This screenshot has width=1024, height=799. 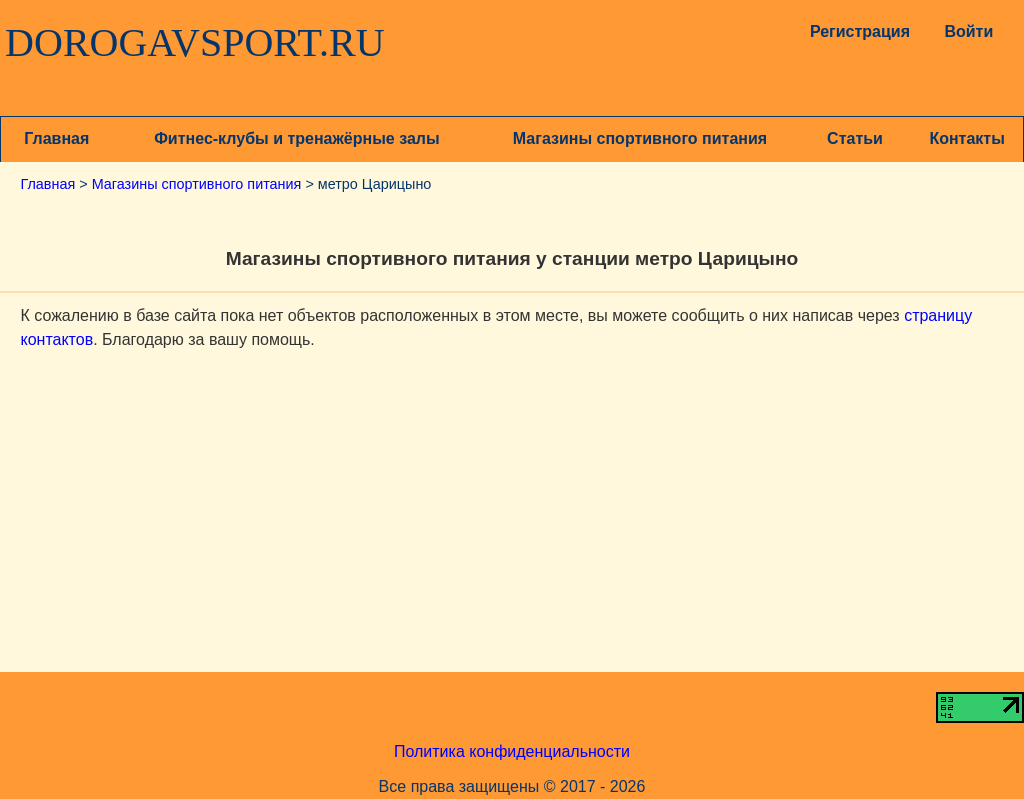 I want to click on Регистрация, so click(x=855, y=31).